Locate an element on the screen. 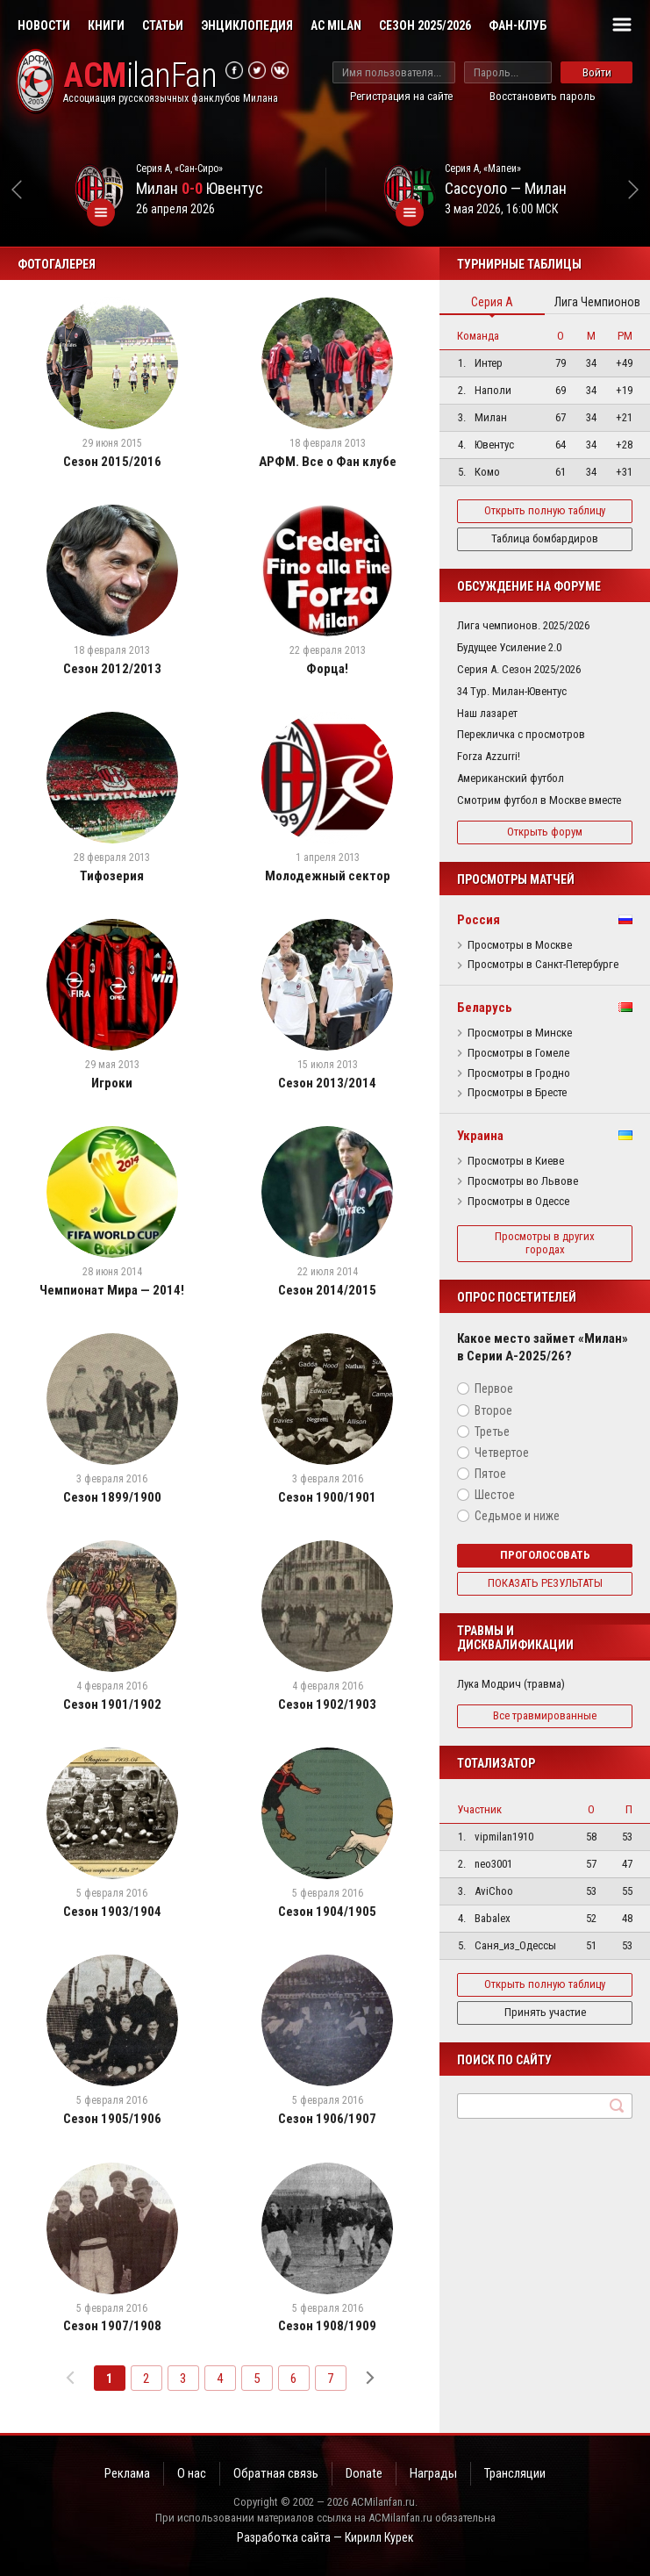 This screenshot has height=2576, width=650. Обратная связь is located at coordinates (275, 2473).